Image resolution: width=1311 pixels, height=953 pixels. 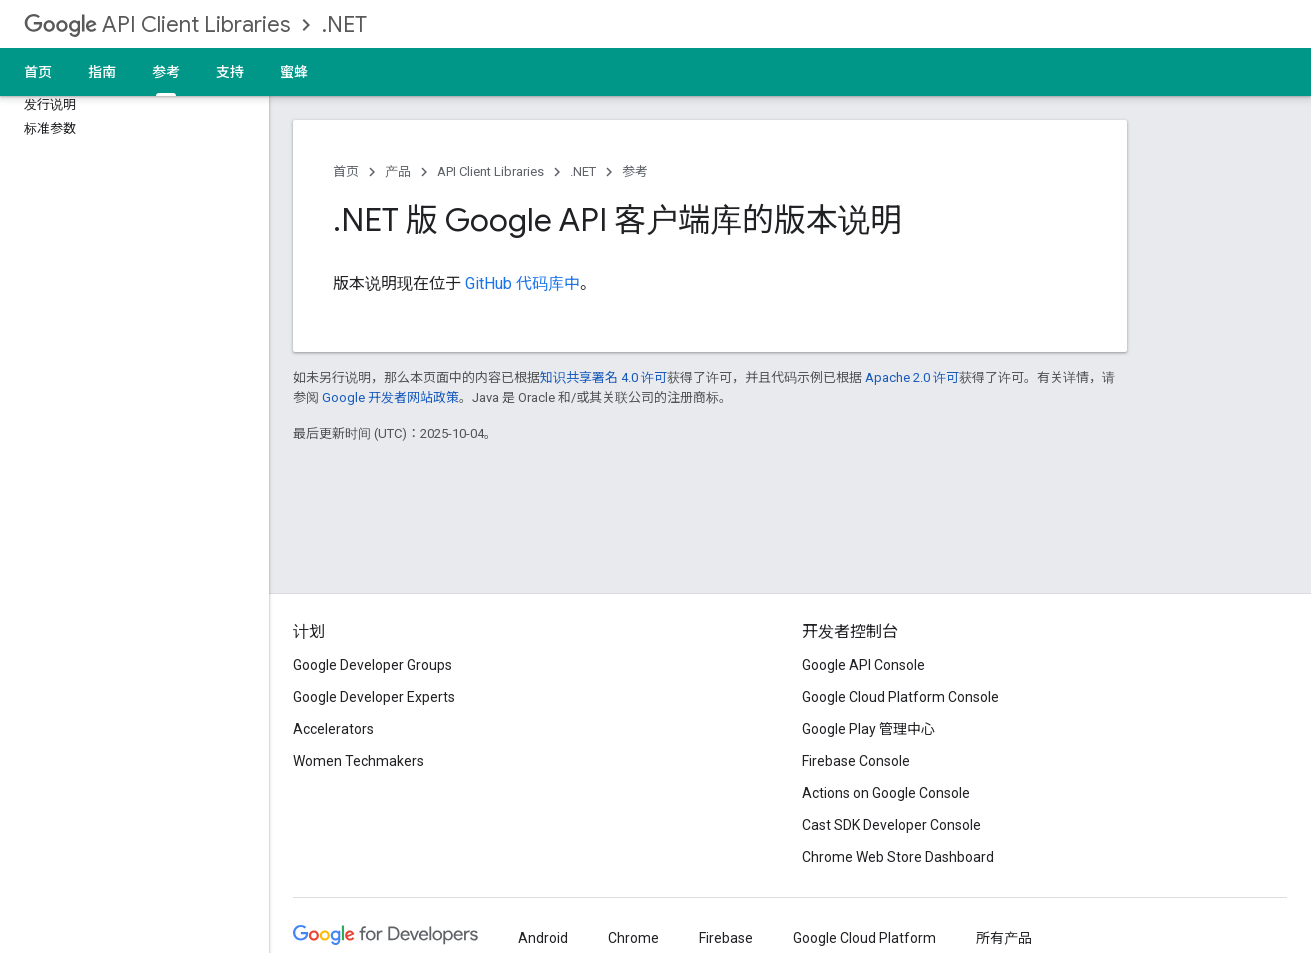 What do you see at coordinates (230, 72) in the screenshot?
I see `支持` at bounding box center [230, 72].